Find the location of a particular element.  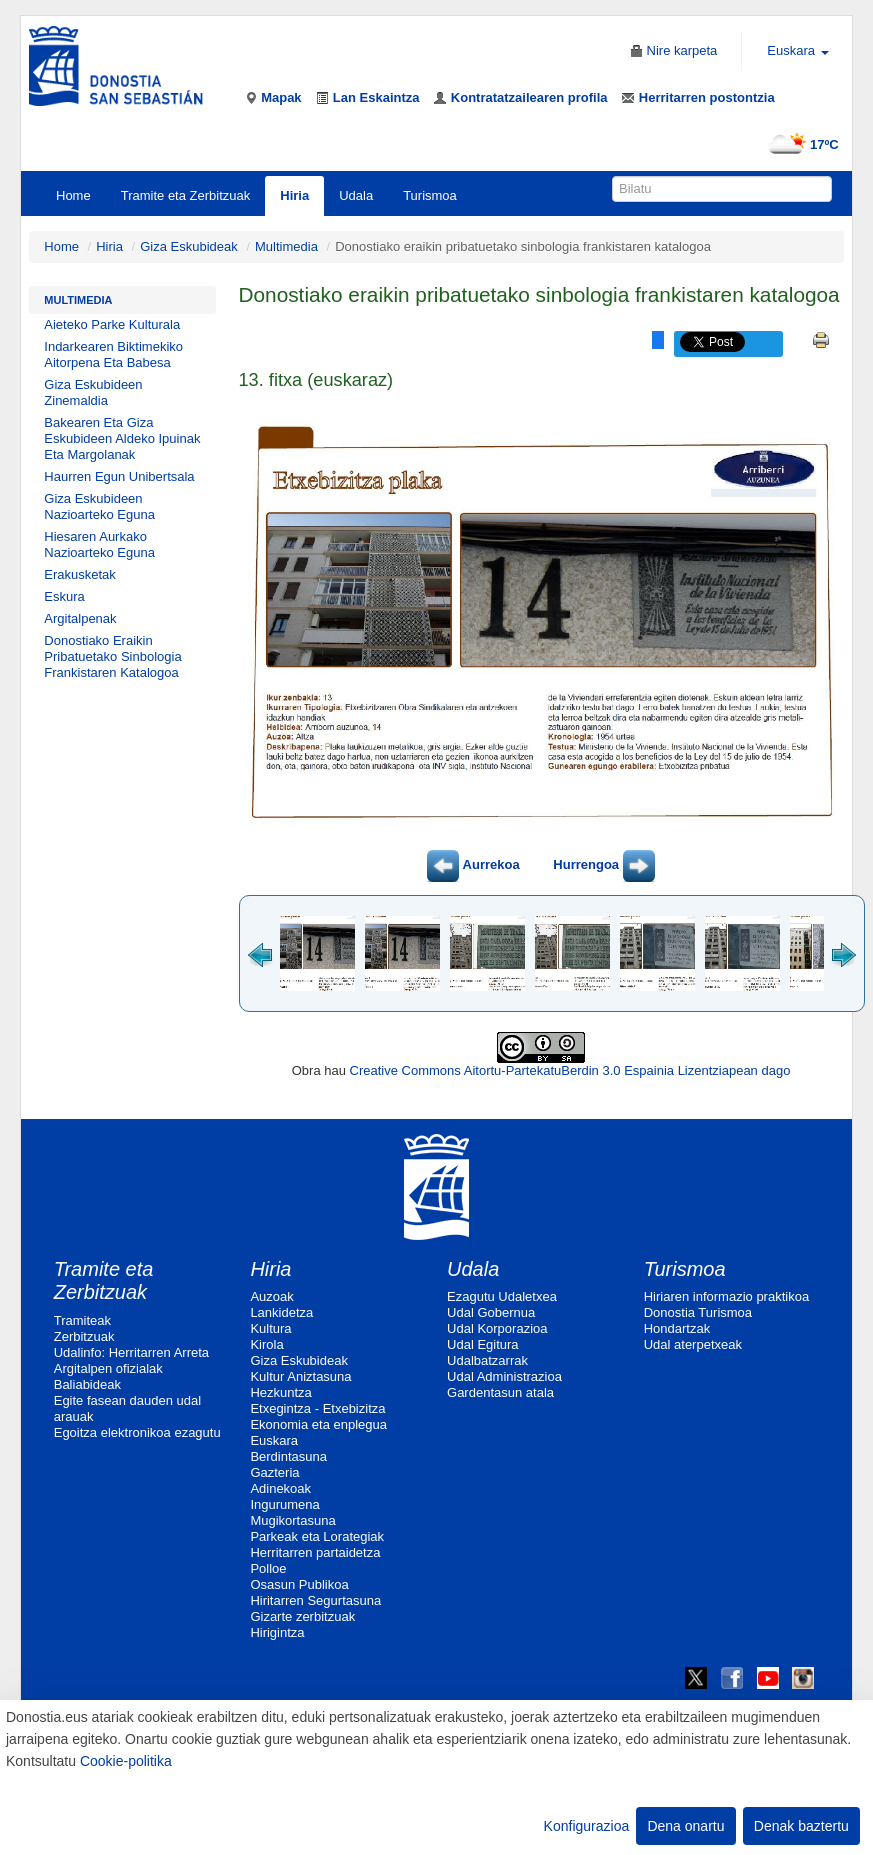

Zerbitzuak is located at coordinates (84, 1336).